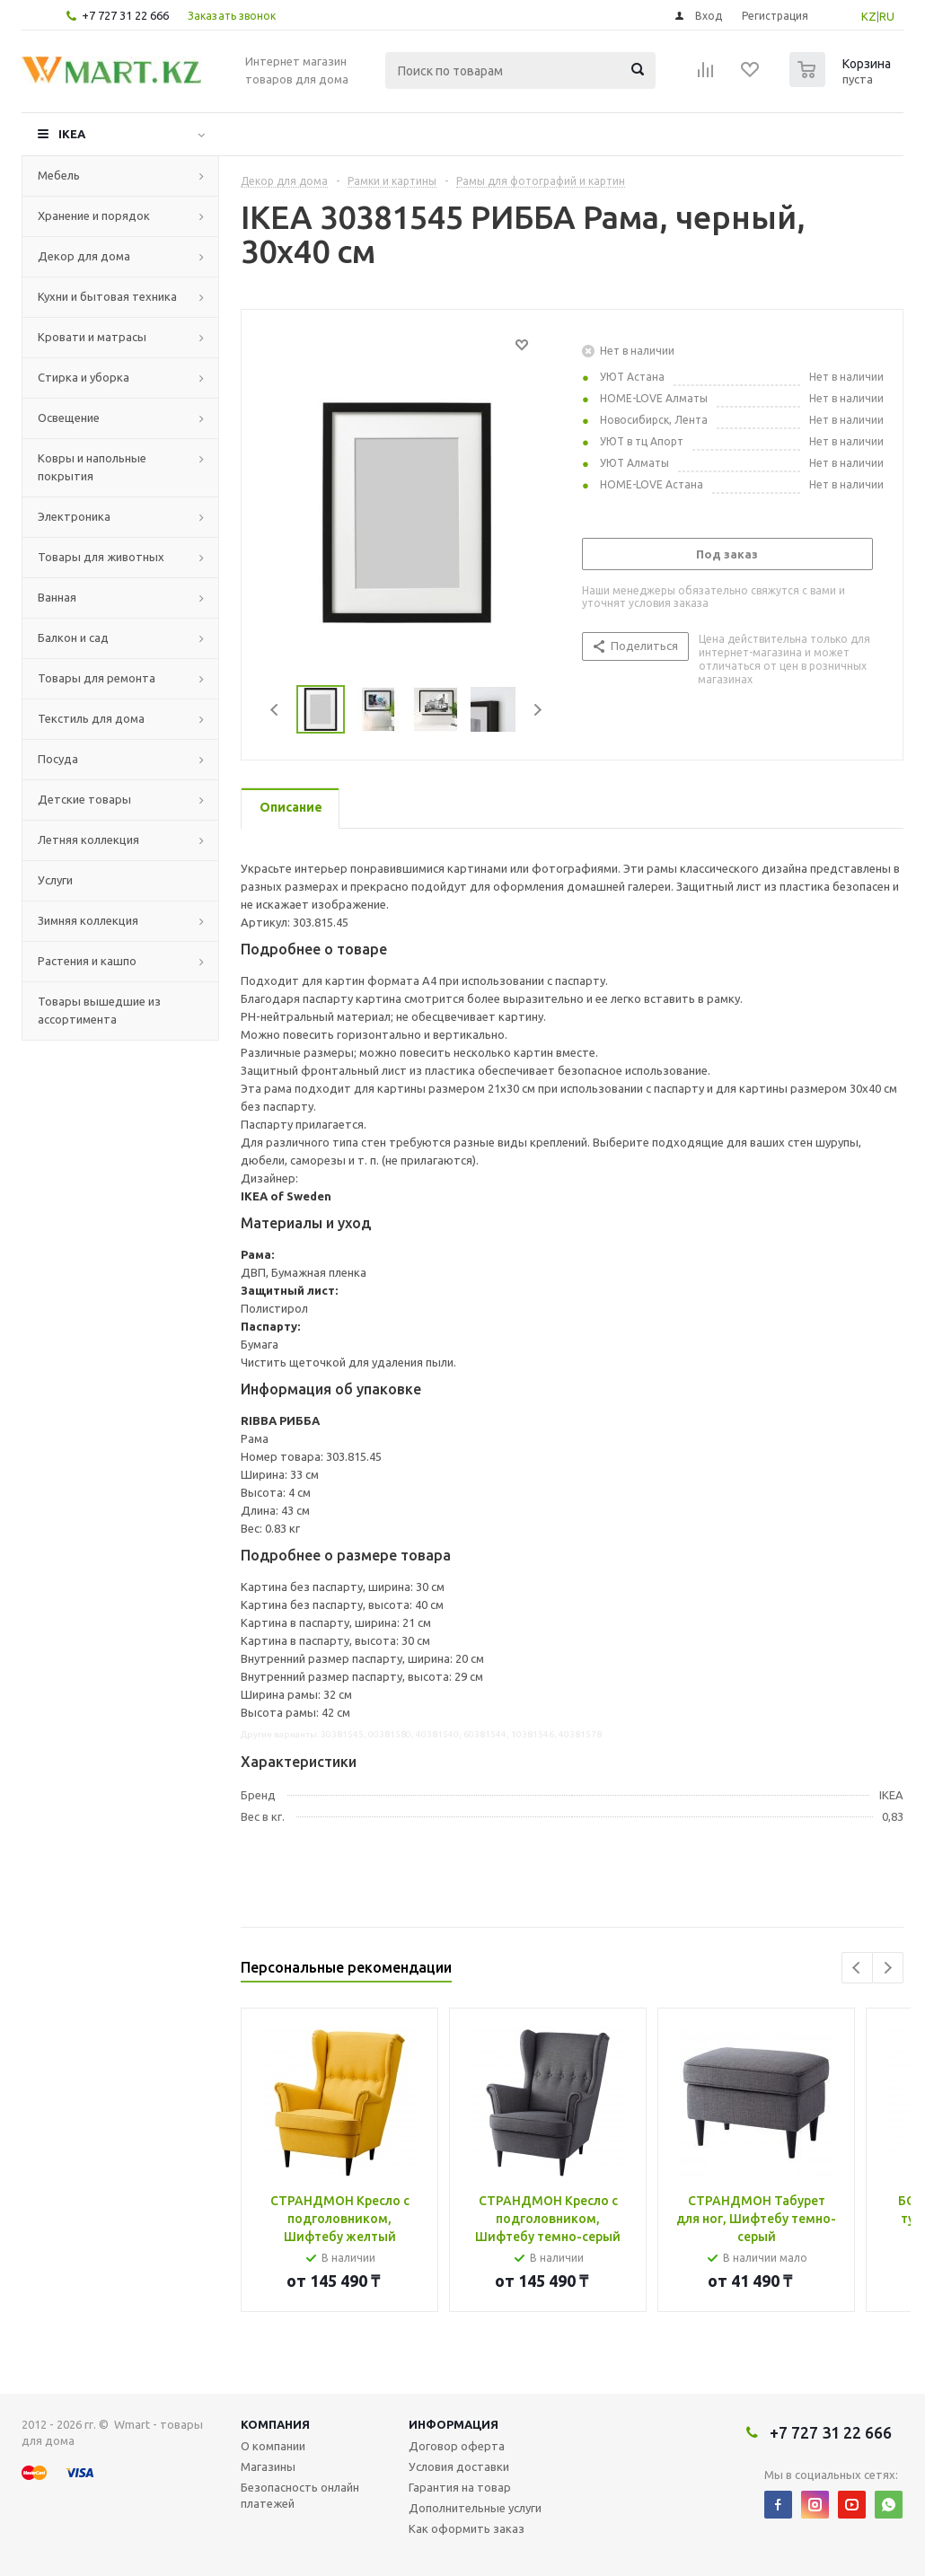 This screenshot has height=2576, width=925. Describe the element at coordinates (88, 920) in the screenshot. I see `Зимняя коллекция` at that location.